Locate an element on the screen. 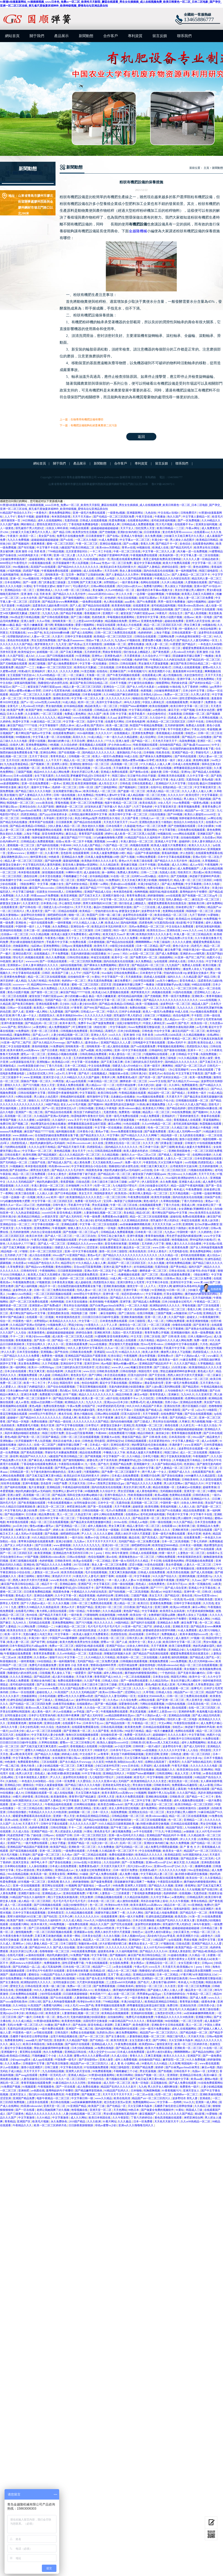 The image size is (223, 2576). 成年人在线视频网站 is located at coordinates (50, 520).